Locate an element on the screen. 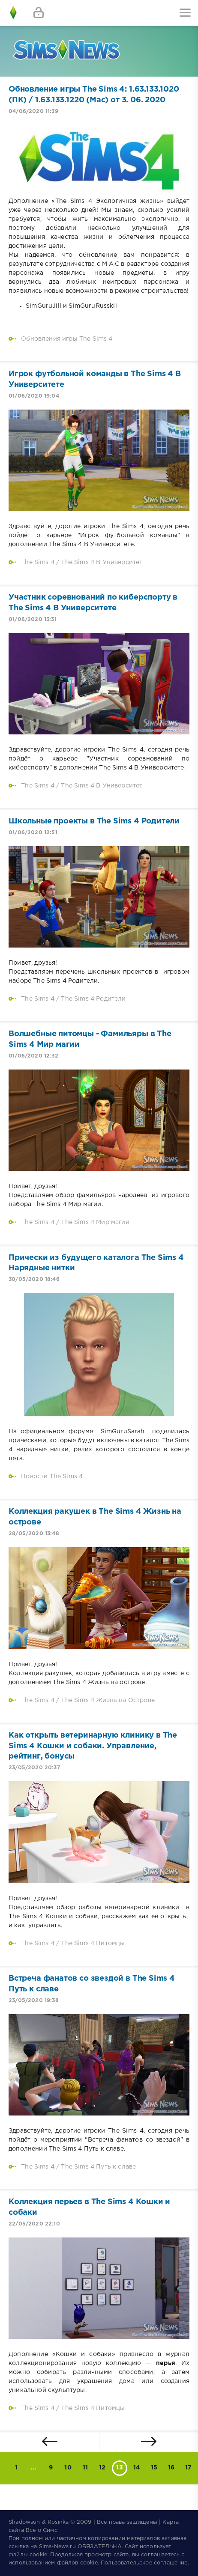 This screenshot has height=2576, width=198. The Sims 4 Питомцы is located at coordinates (93, 1943).